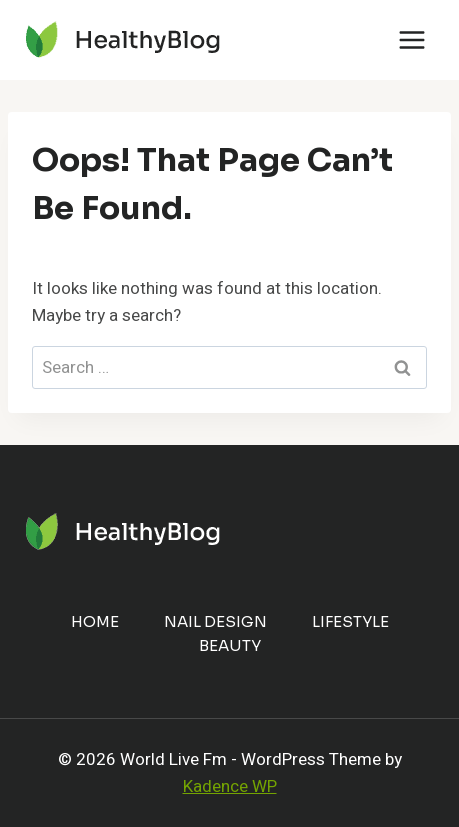 The height and width of the screenshot is (827, 459). I want to click on Beauty, so click(230, 645).